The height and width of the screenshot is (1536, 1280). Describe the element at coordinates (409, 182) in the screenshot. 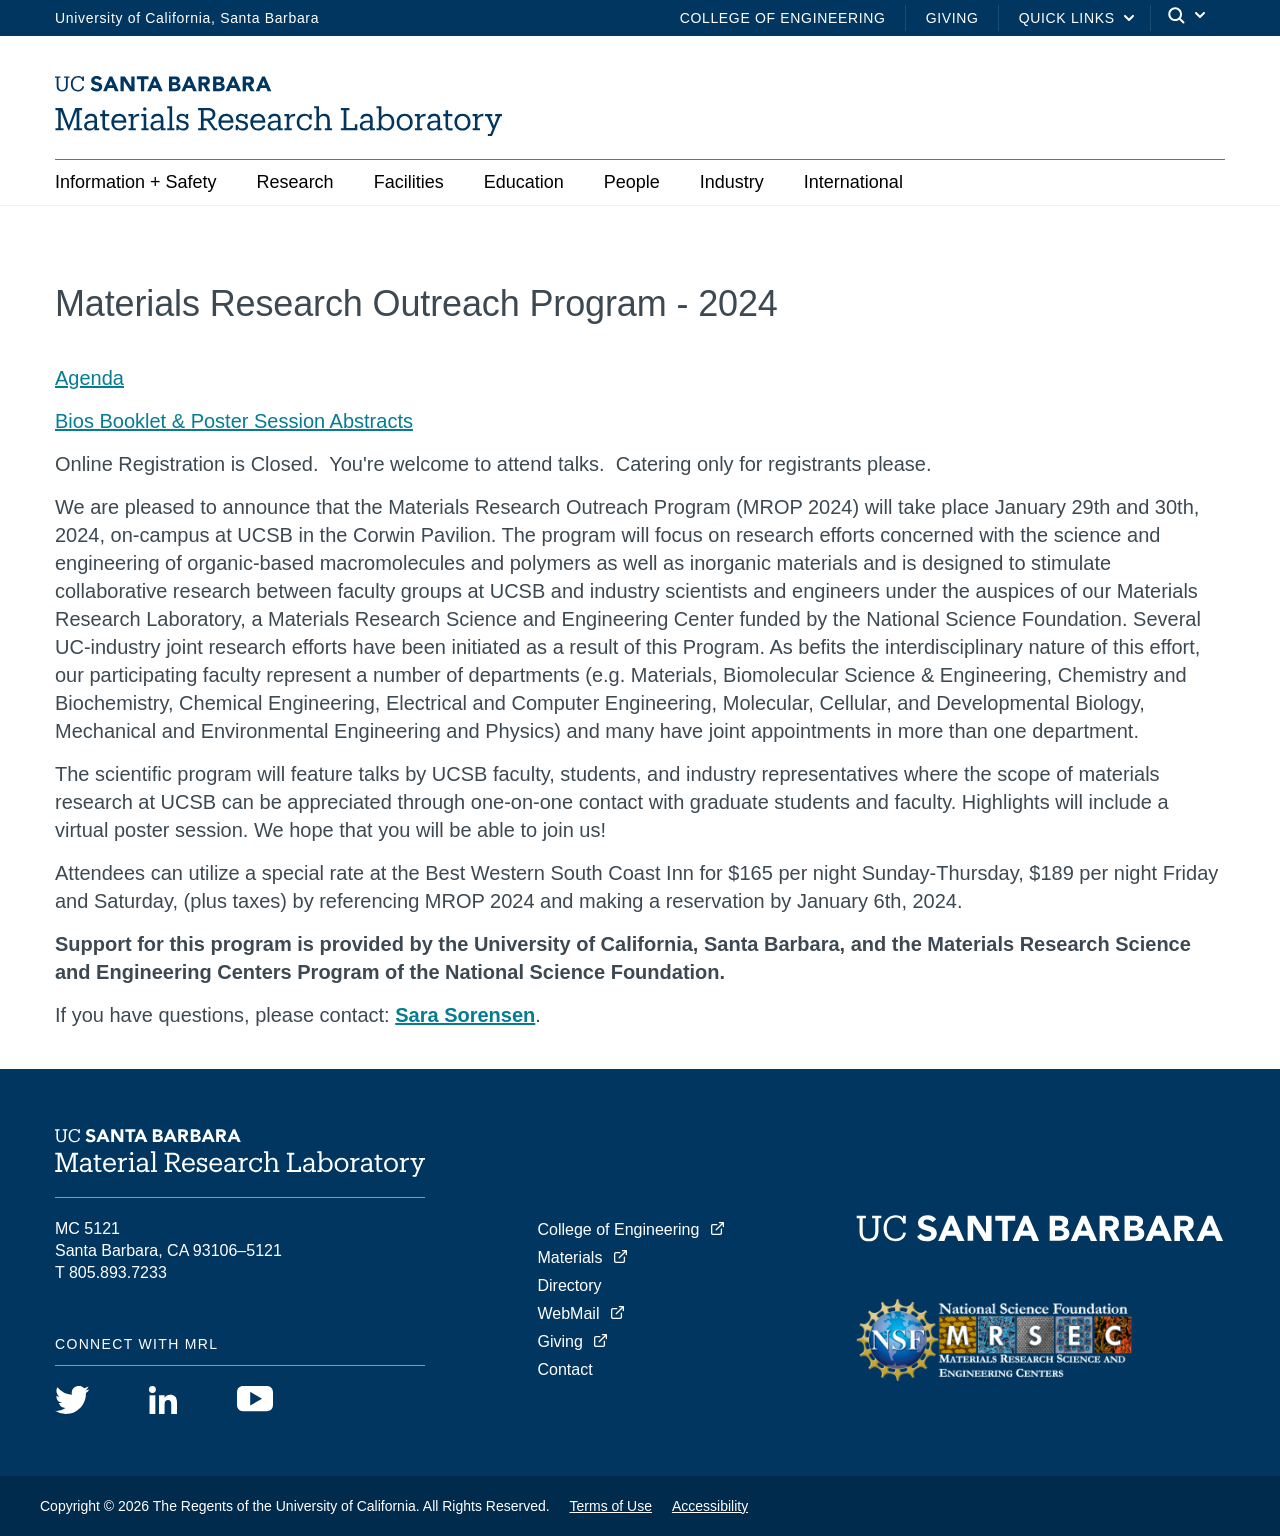

I see `Facilities` at that location.